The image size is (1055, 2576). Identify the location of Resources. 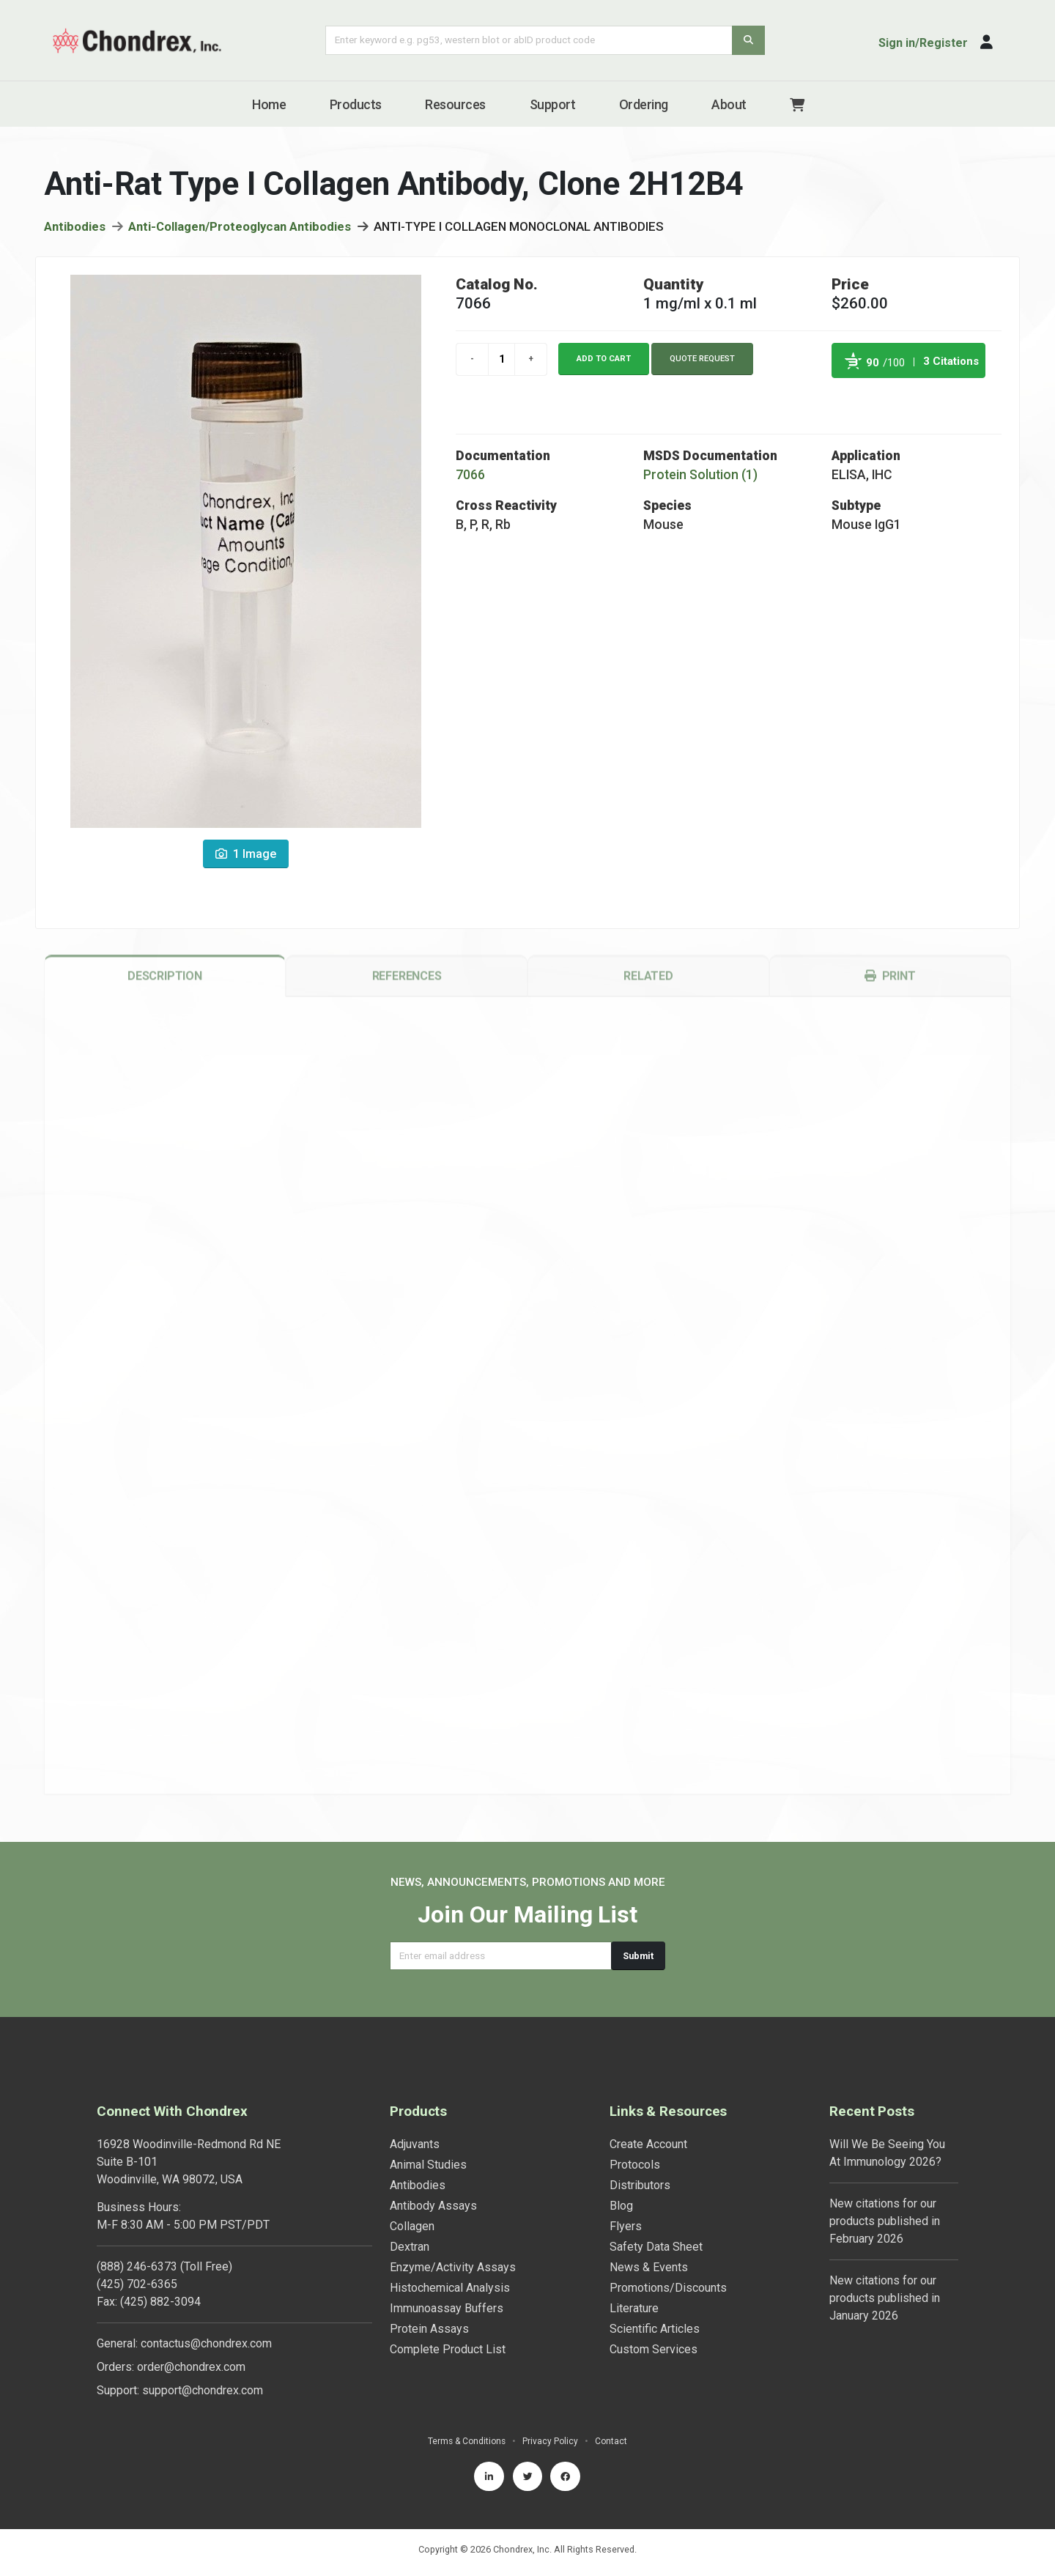
(455, 104).